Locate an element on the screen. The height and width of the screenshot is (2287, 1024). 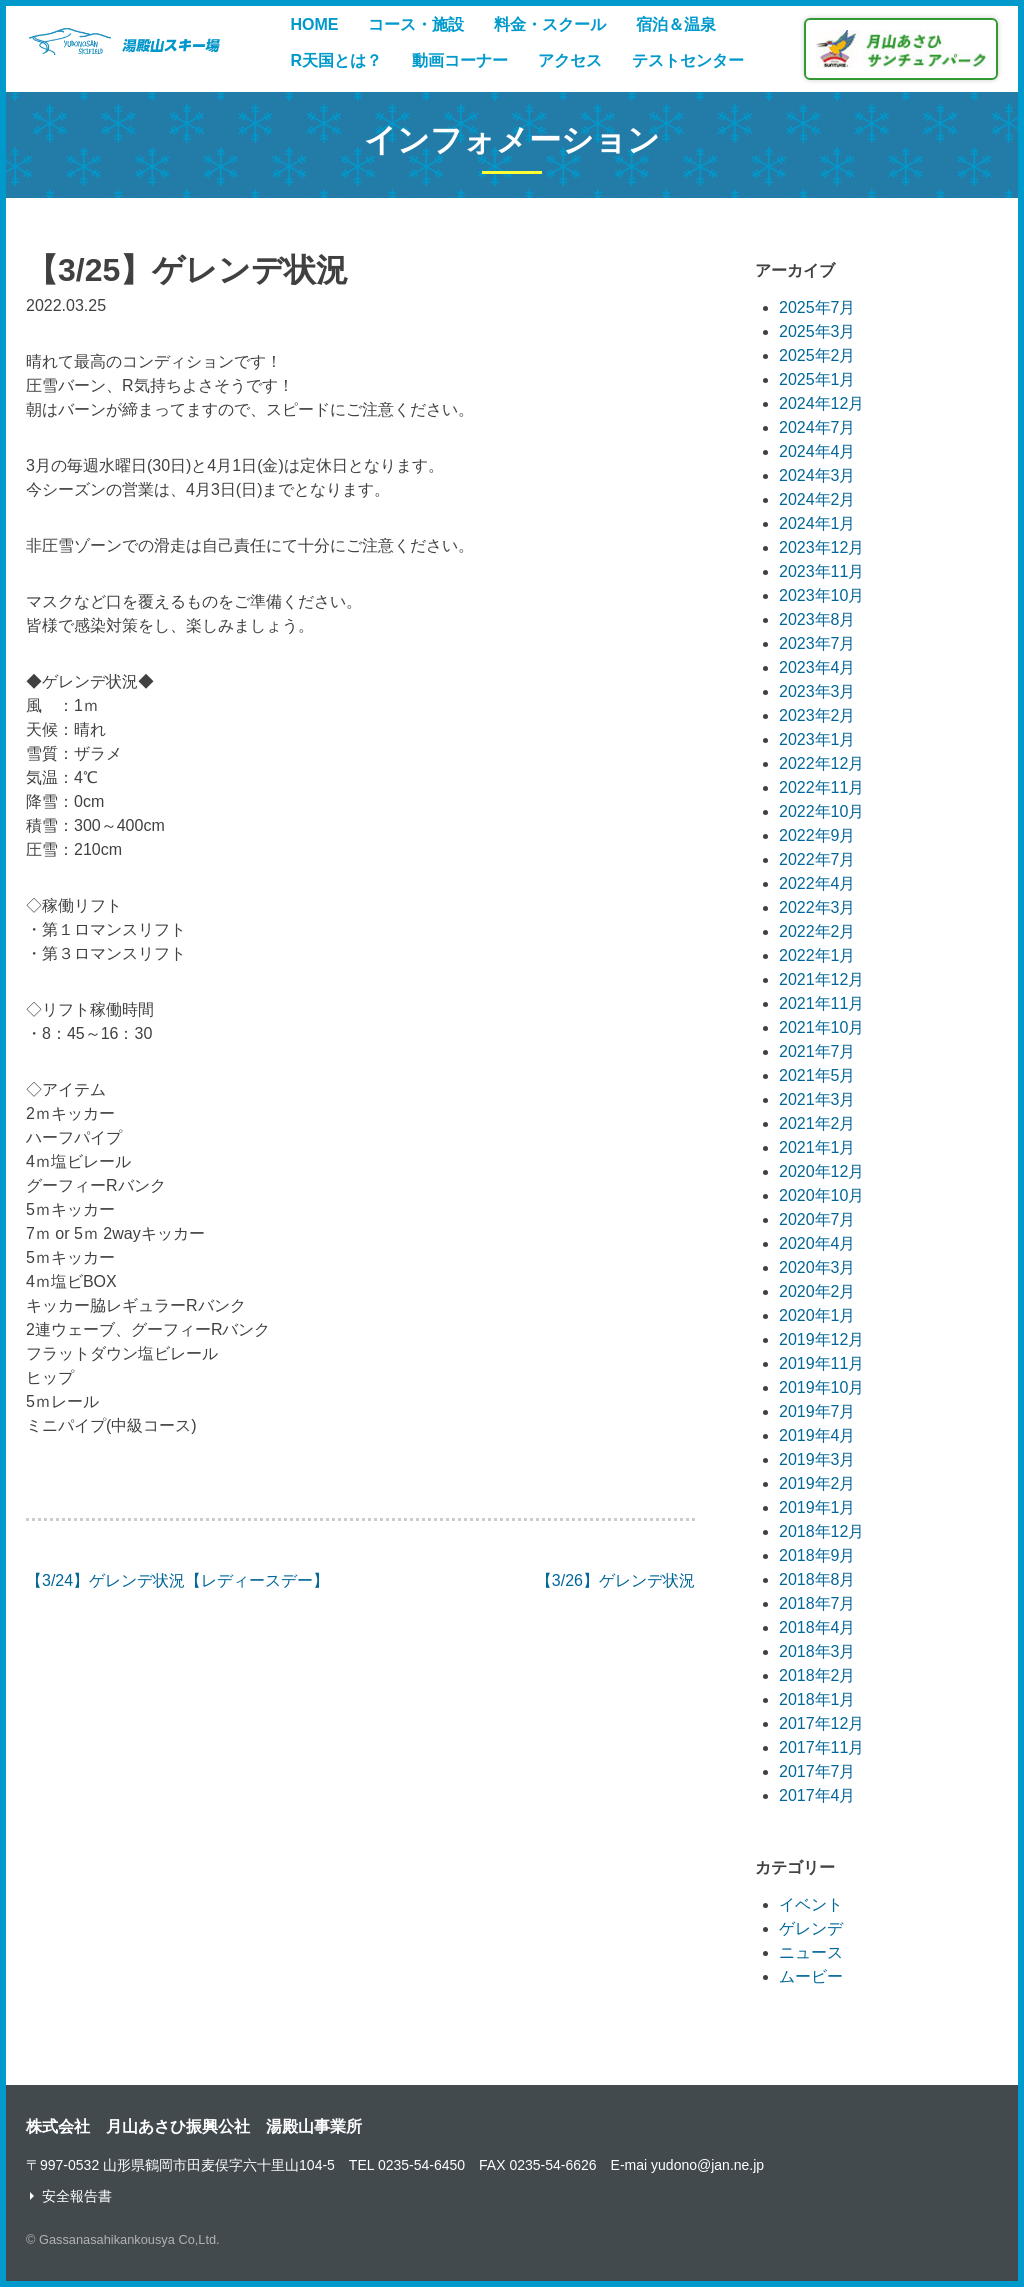
2021年7月 is located at coordinates (817, 1051).